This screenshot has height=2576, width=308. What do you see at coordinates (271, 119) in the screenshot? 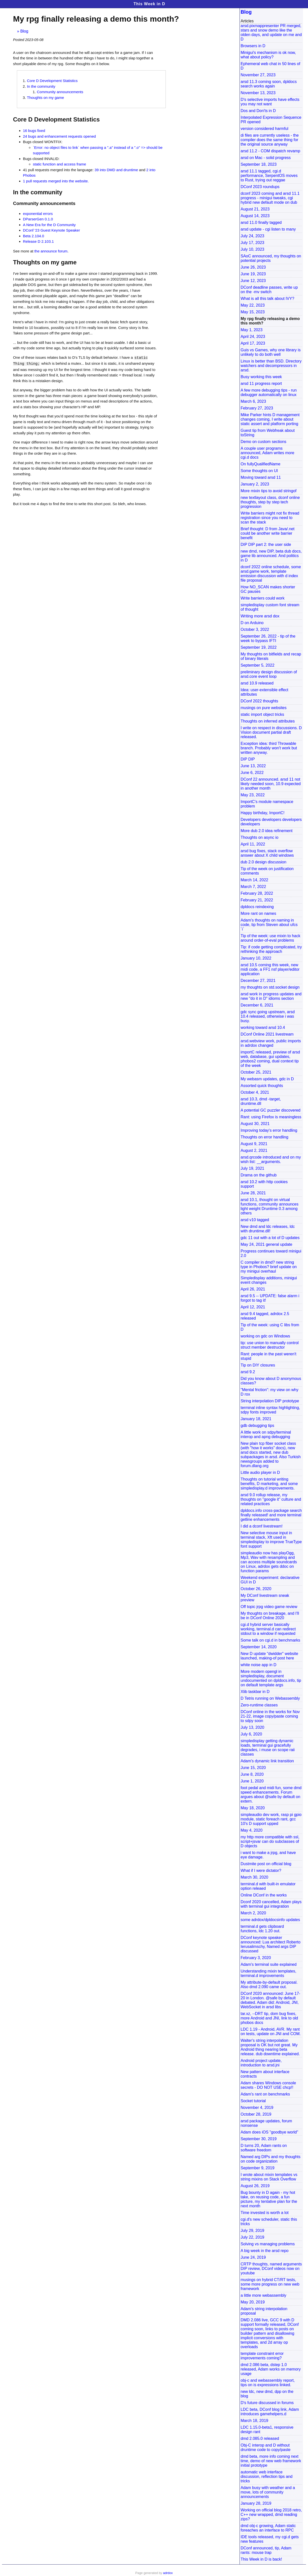
I see `Interpolated Expression Sequence PR opened` at bounding box center [271, 119].